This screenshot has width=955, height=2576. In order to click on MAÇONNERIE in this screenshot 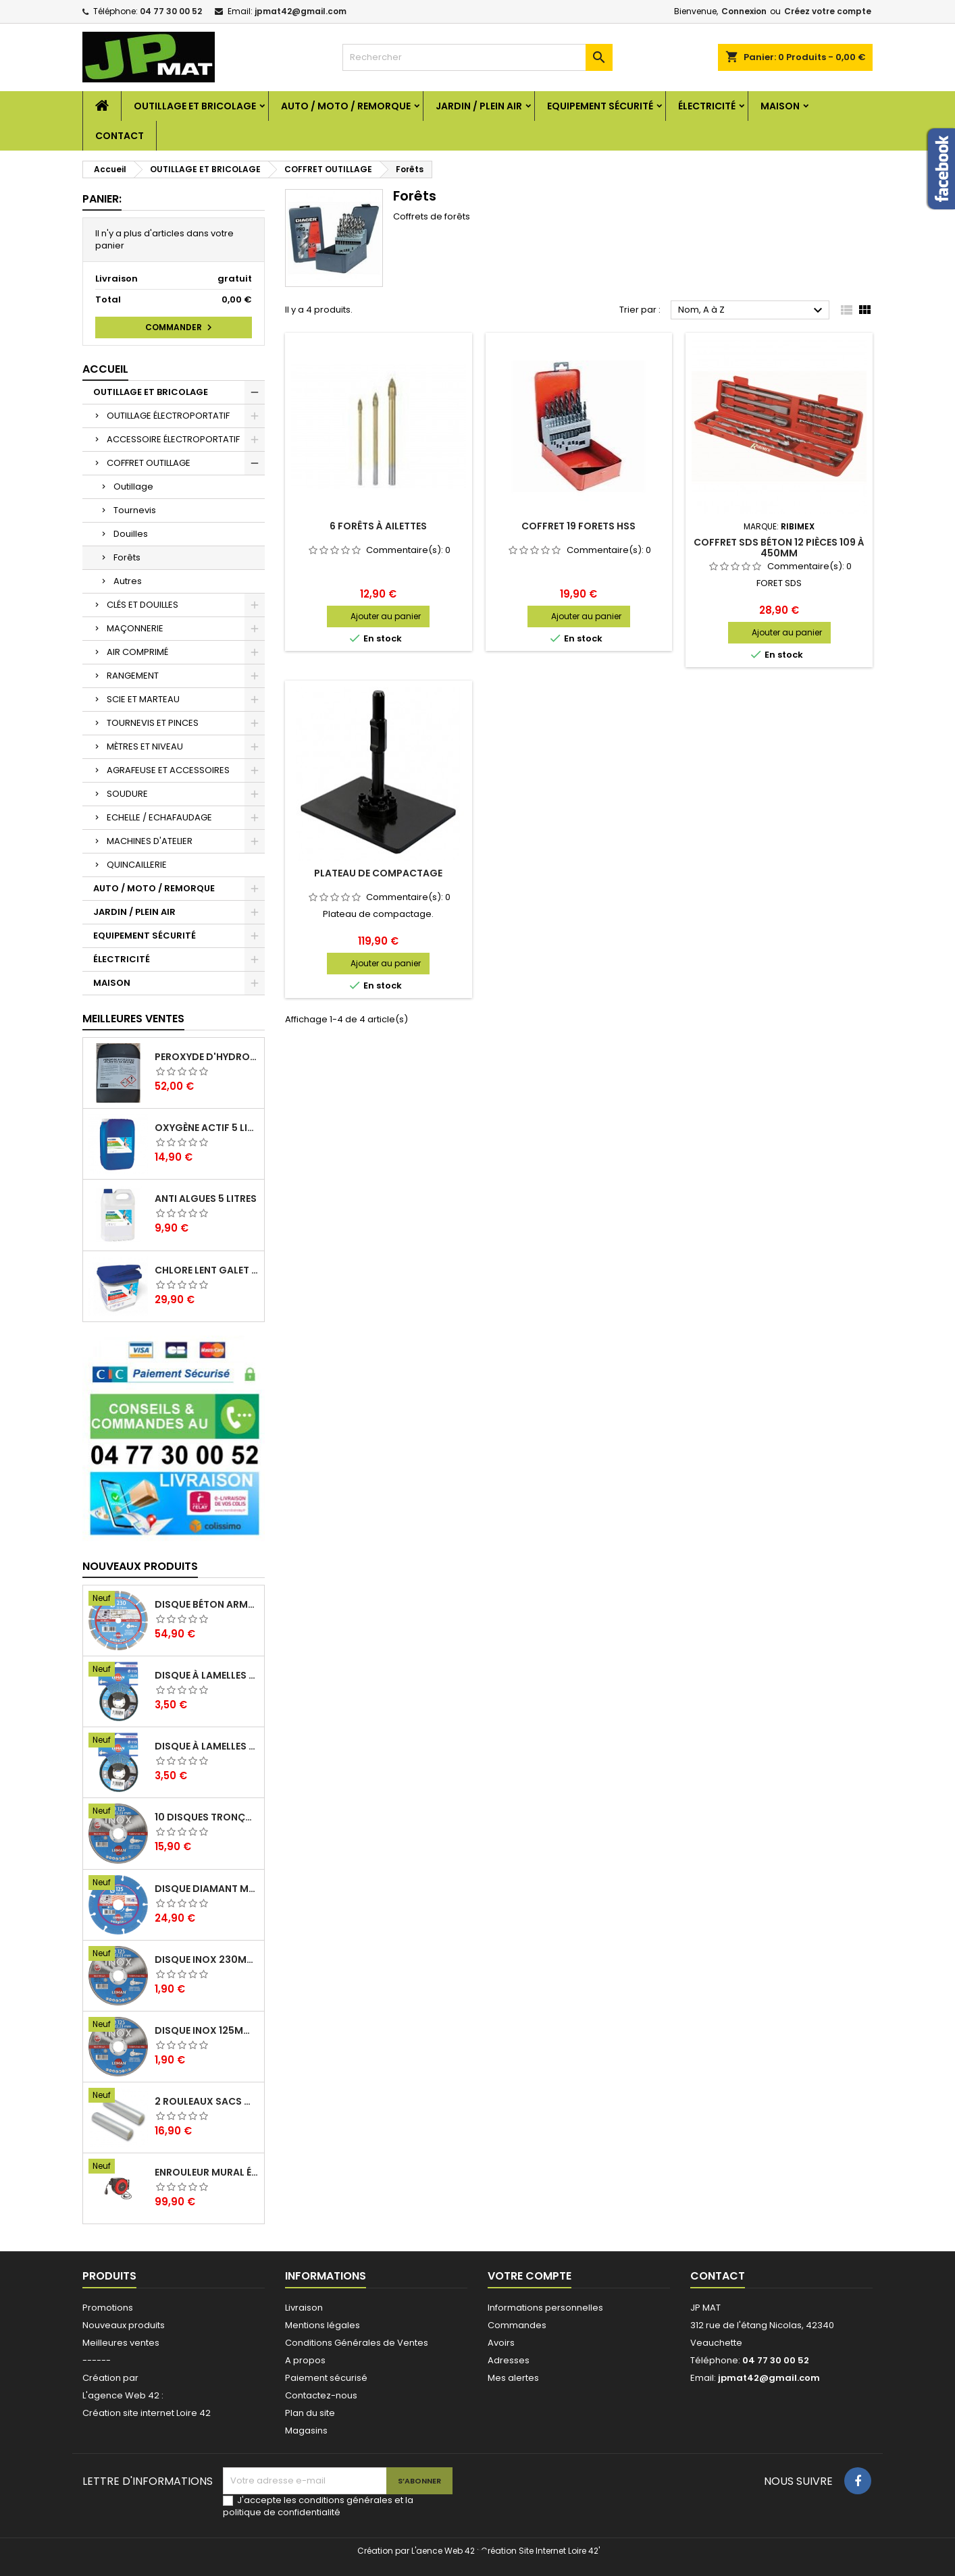, I will do `click(135, 628)`.